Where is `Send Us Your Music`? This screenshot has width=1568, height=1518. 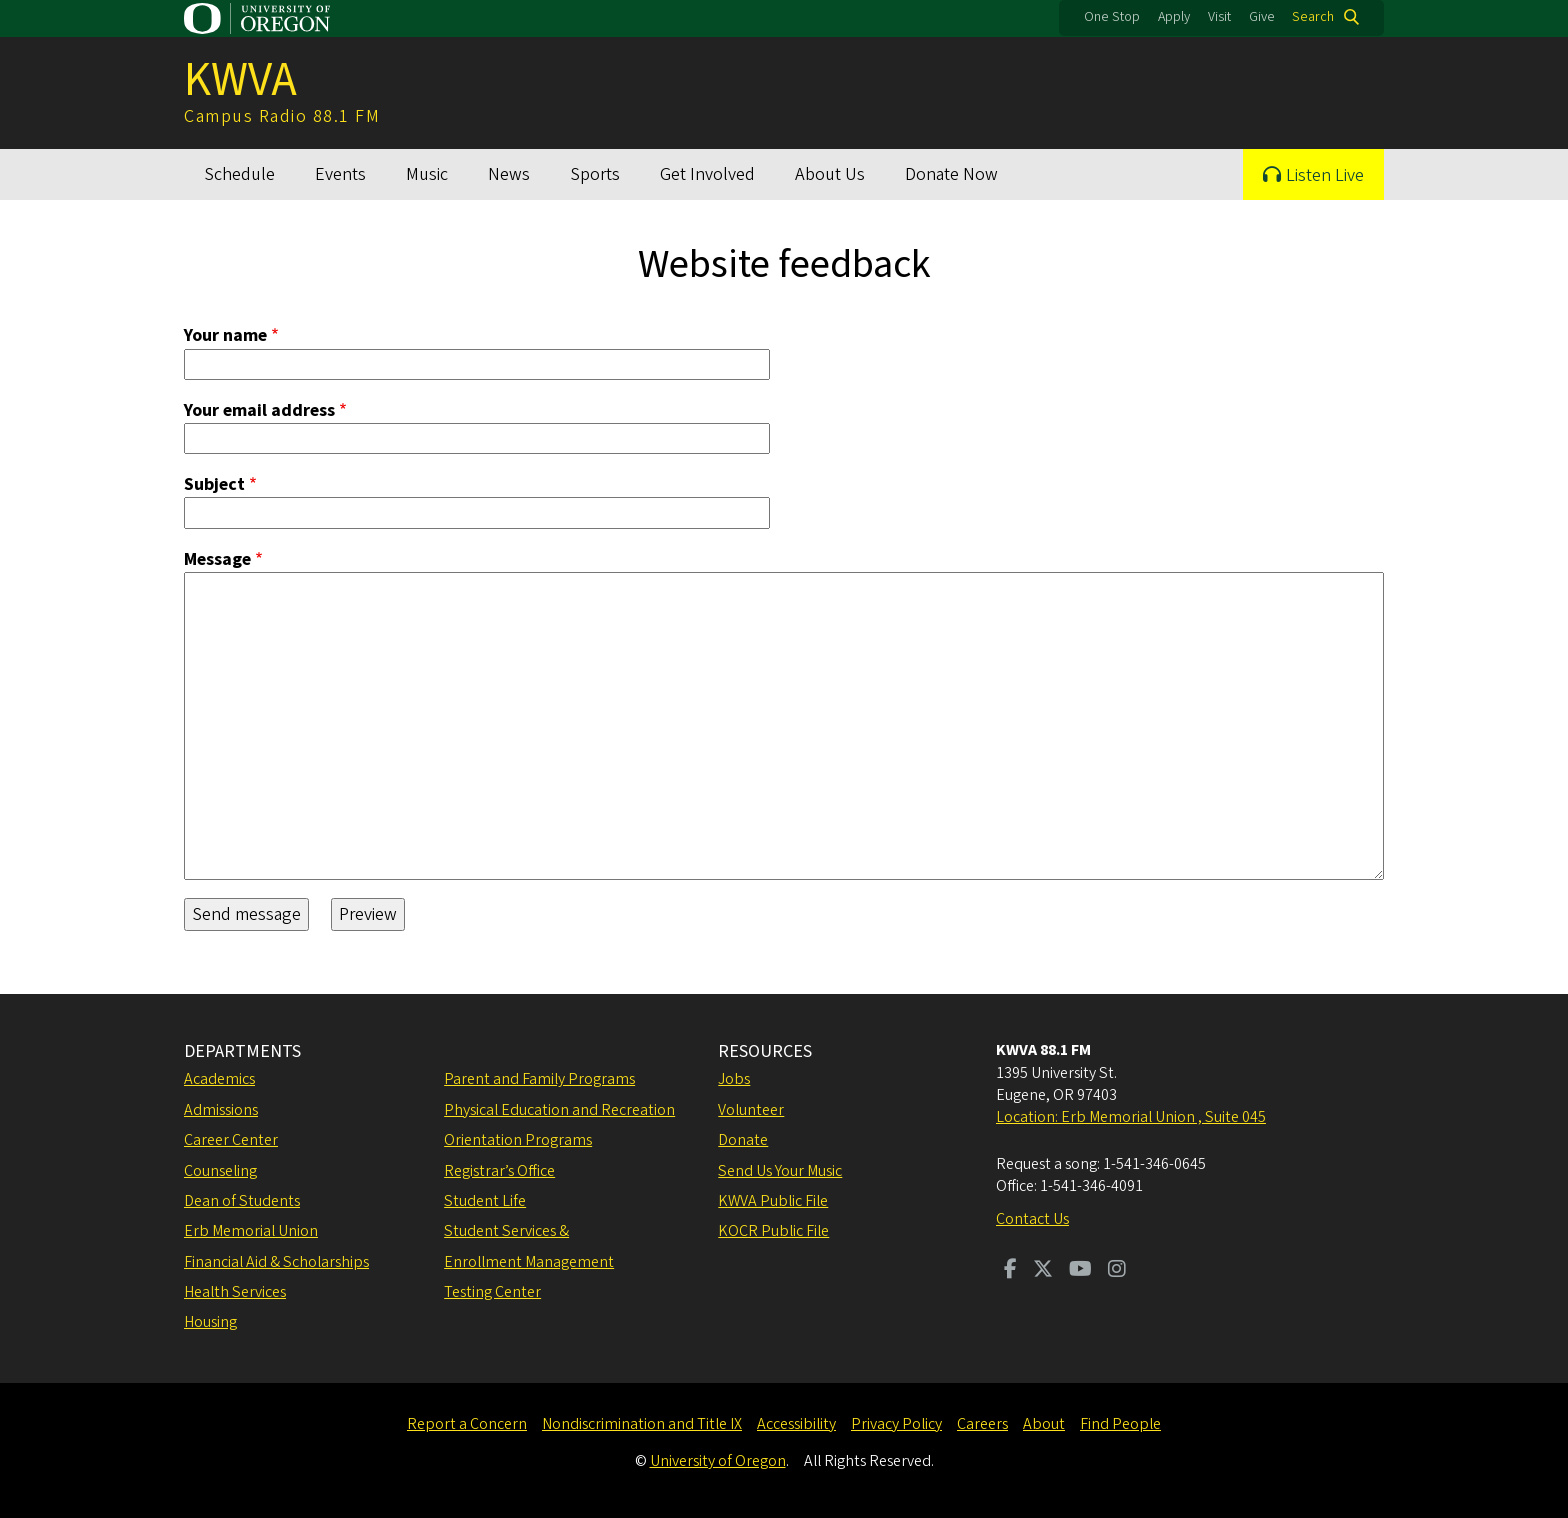
Send Us Your Music is located at coordinates (780, 1171).